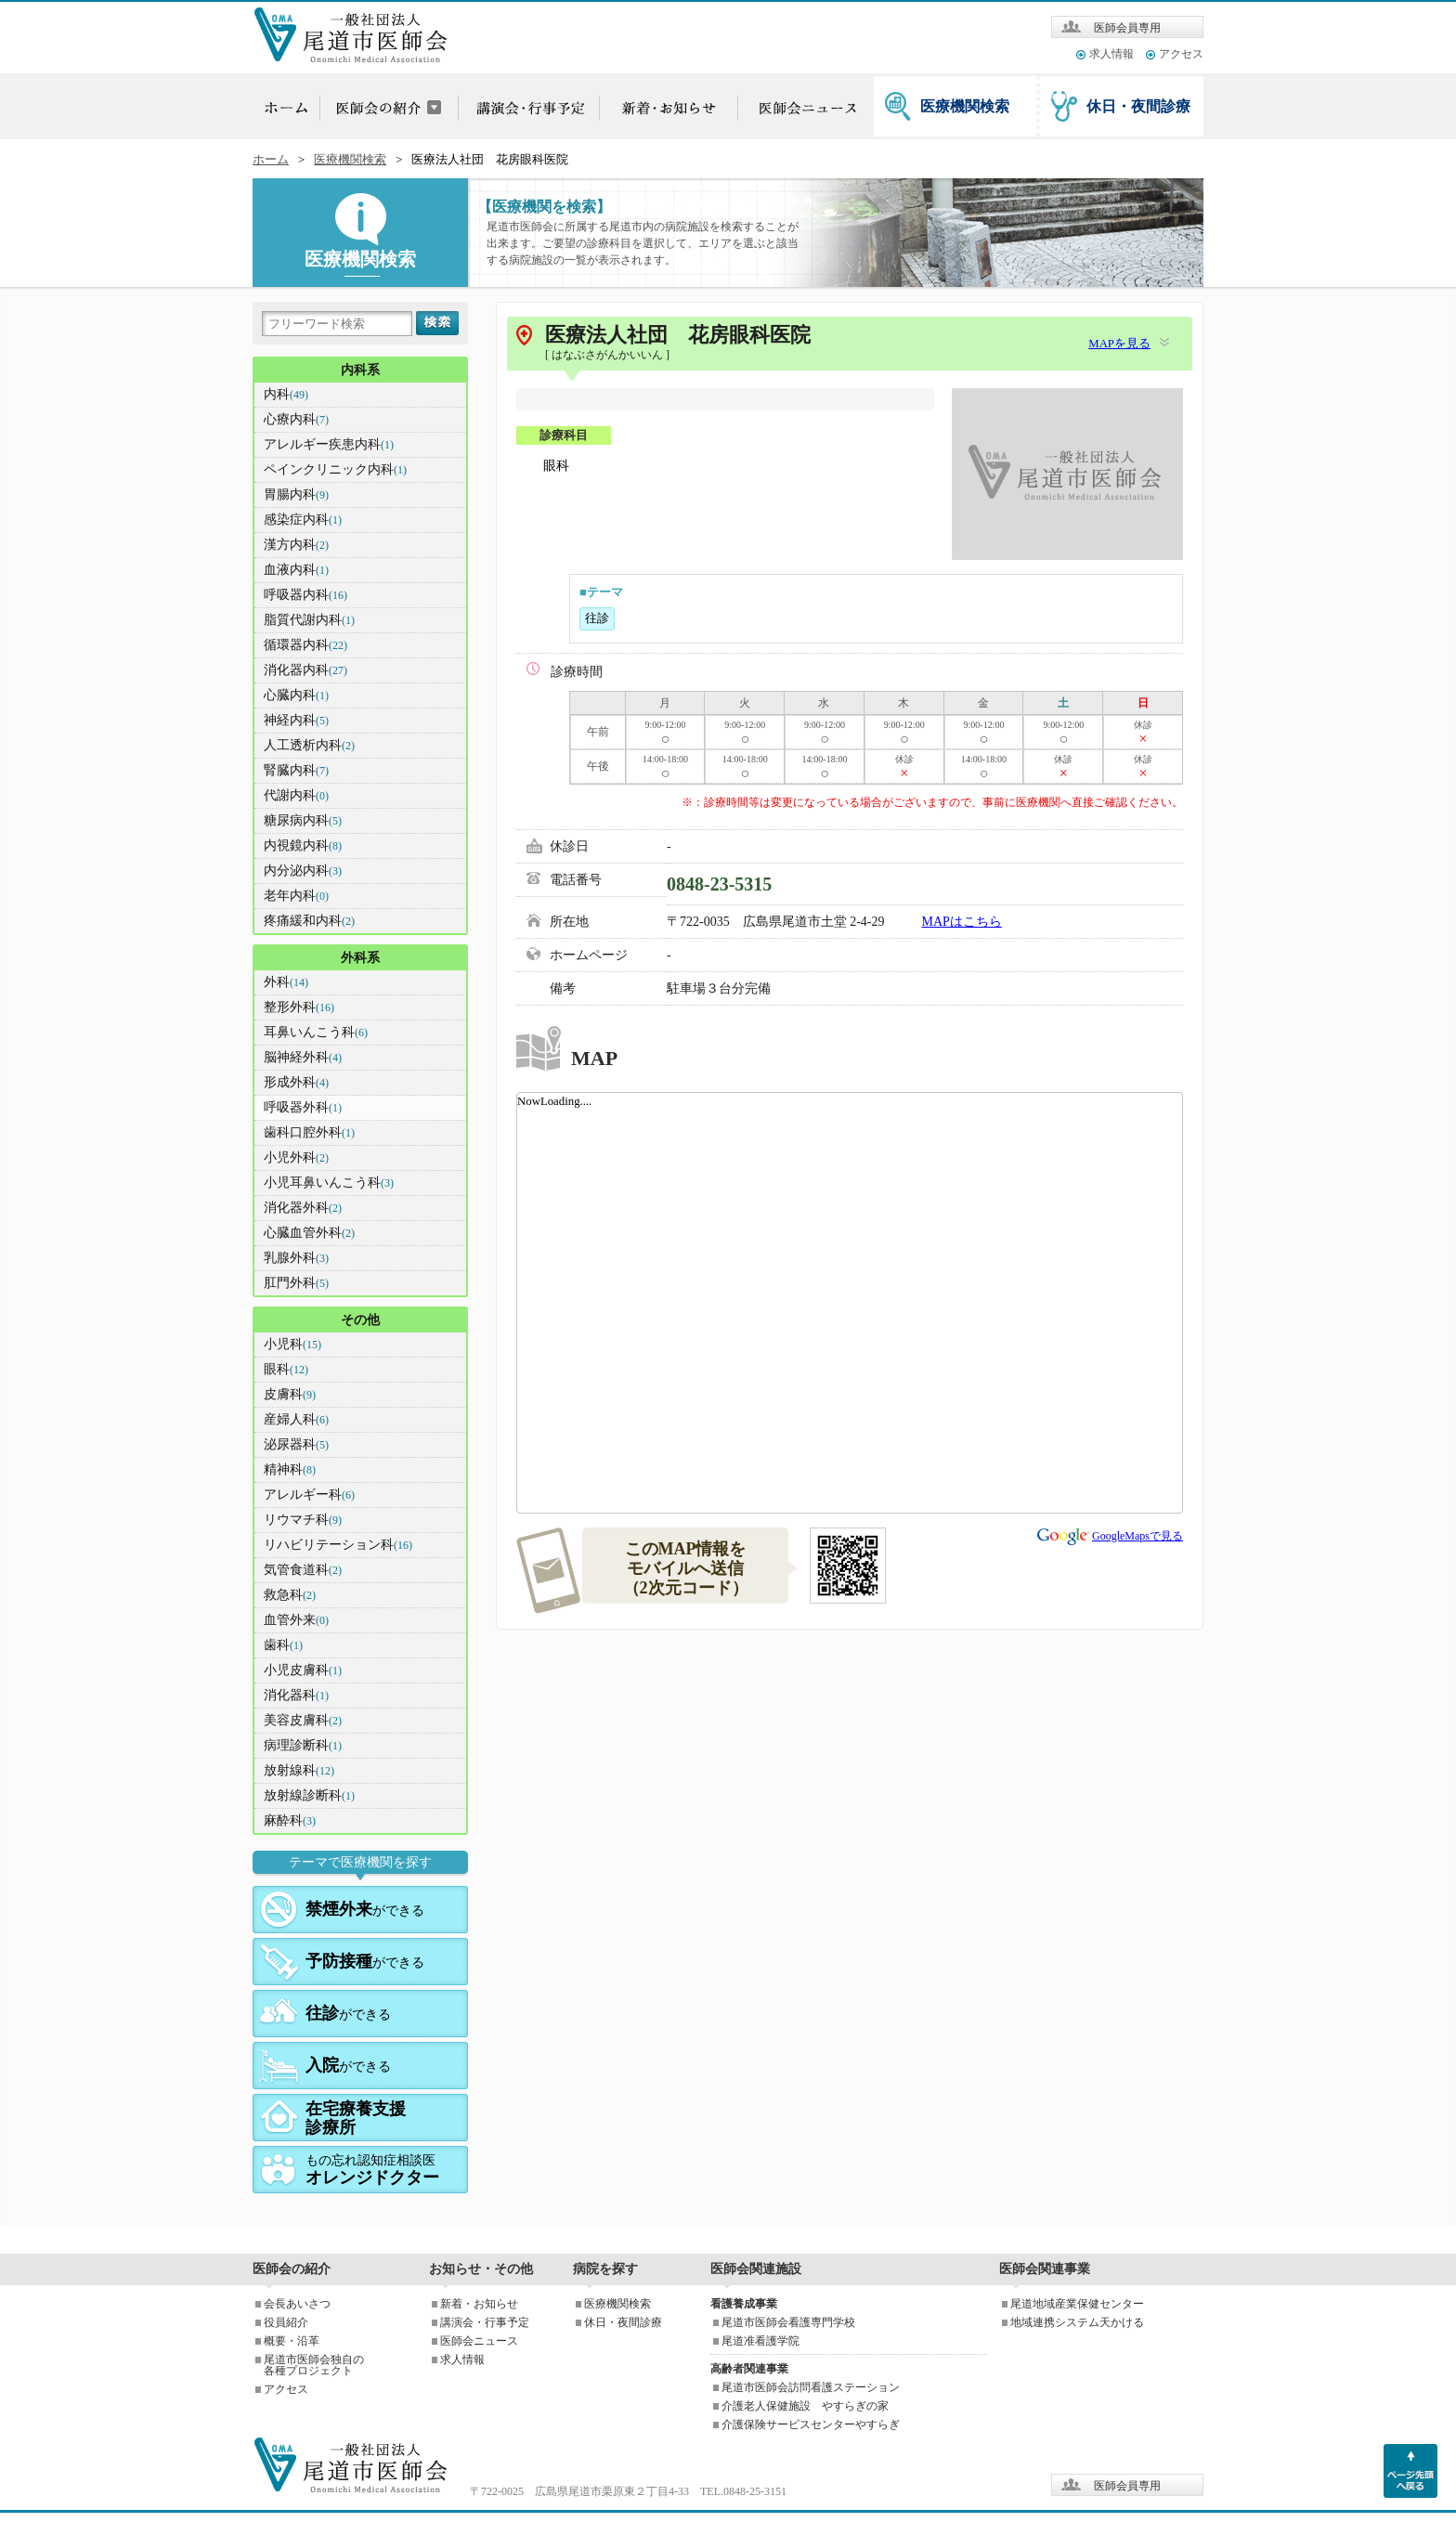 Image resolution: width=1456 pixels, height=2522 pixels. Describe the element at coordinates (286, 1369) in the screenshot. I see `眼科` at that location.